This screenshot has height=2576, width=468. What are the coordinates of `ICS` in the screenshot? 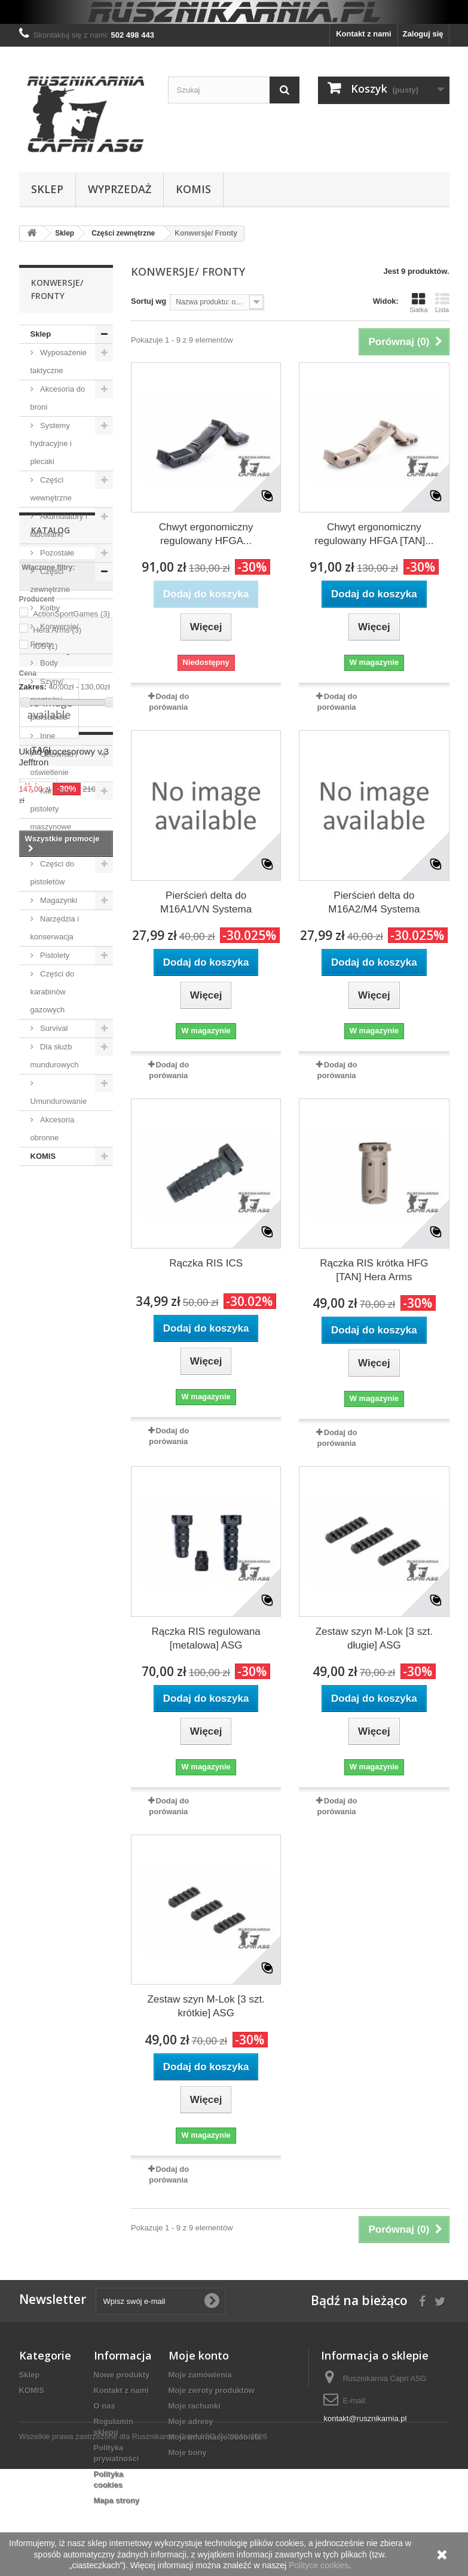 It's located at (45, 1317).